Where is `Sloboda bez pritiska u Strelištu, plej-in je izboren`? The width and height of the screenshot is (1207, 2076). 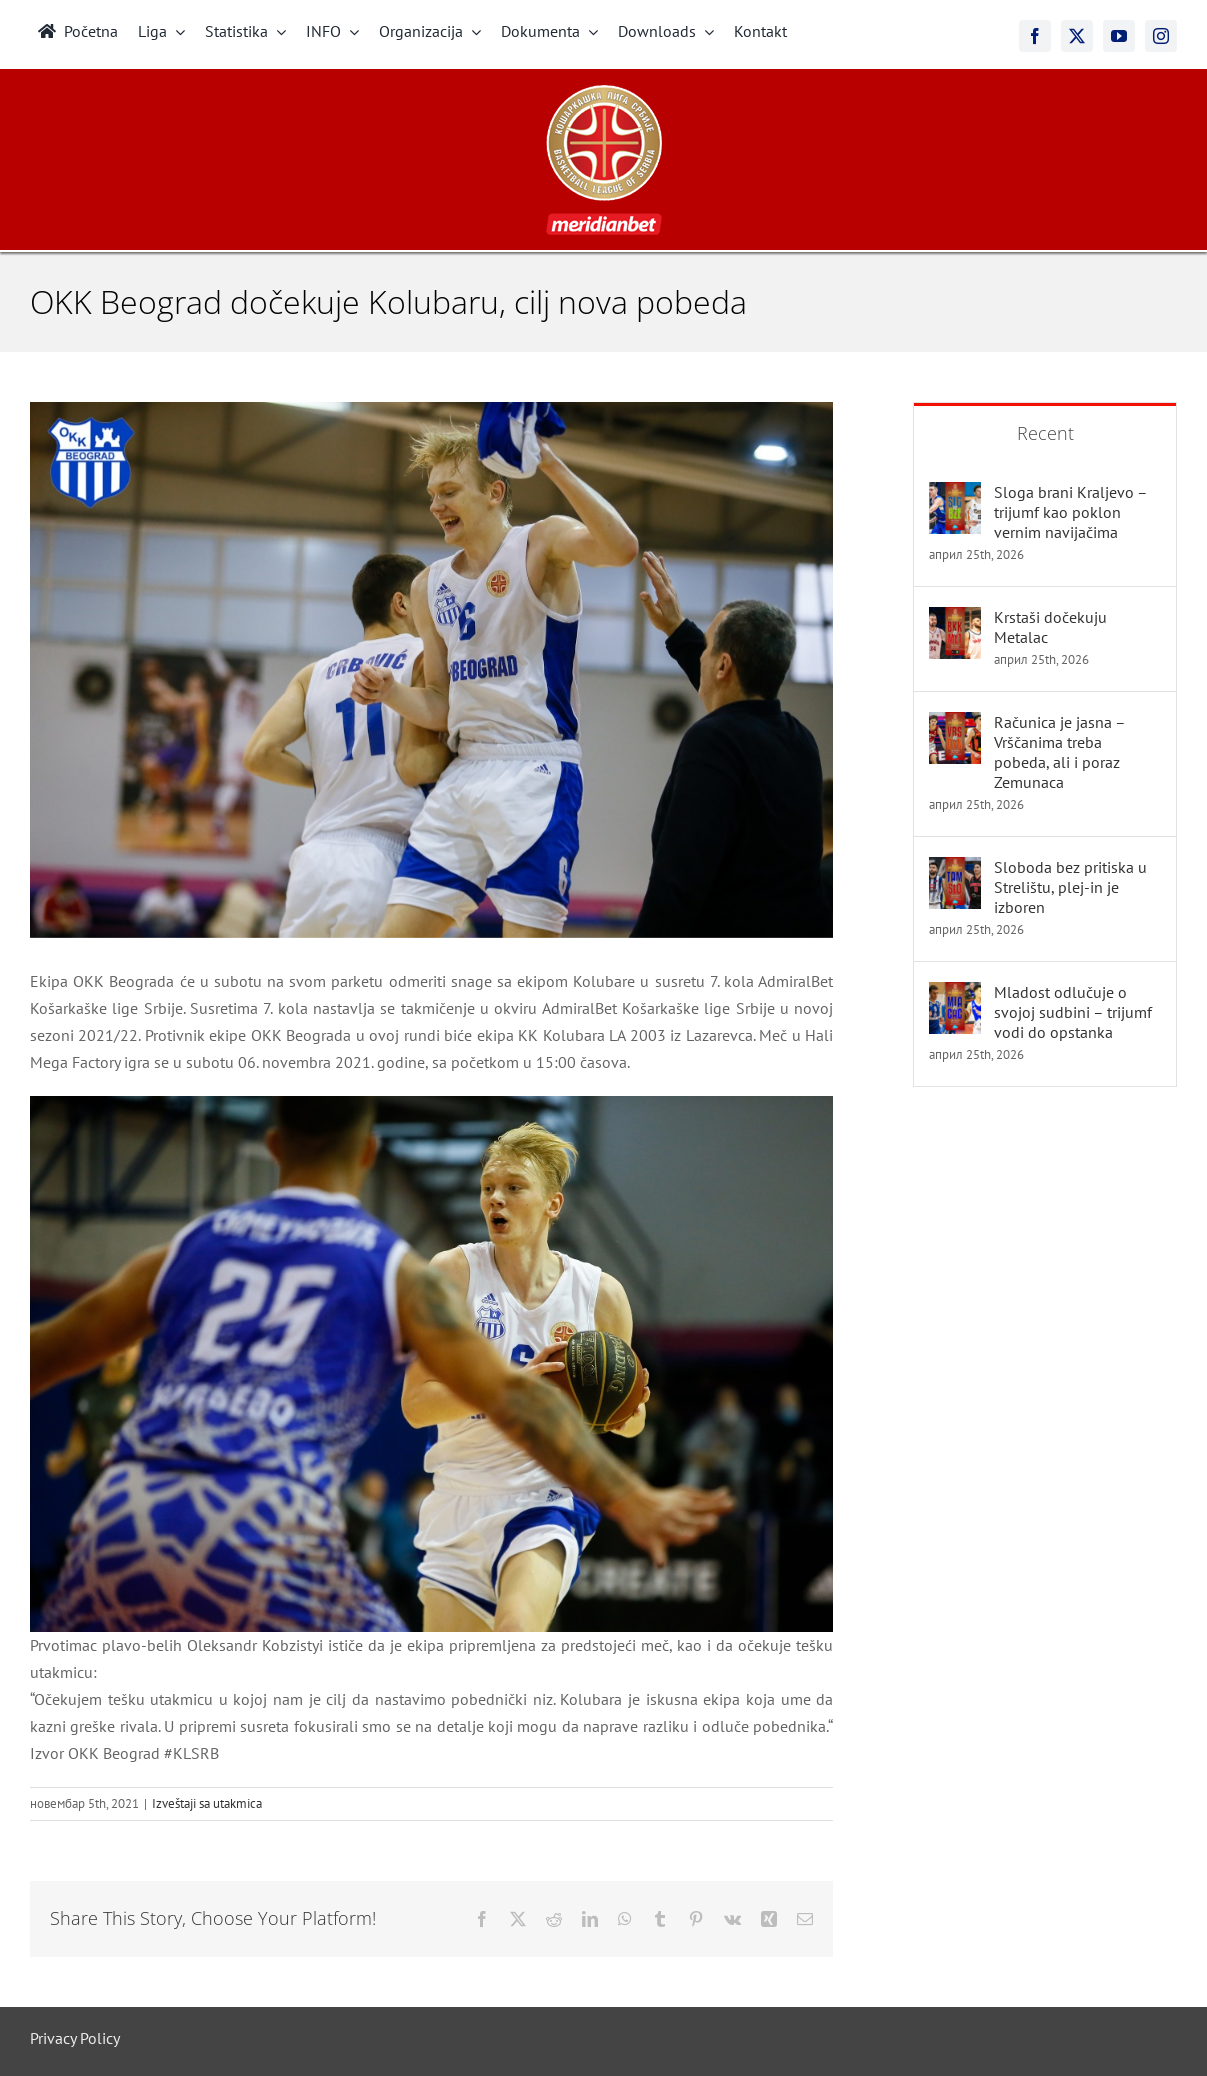
Sloboda bez pritiska u Strelištu, plej-in je izboren is located at coordinates (1070, 887).